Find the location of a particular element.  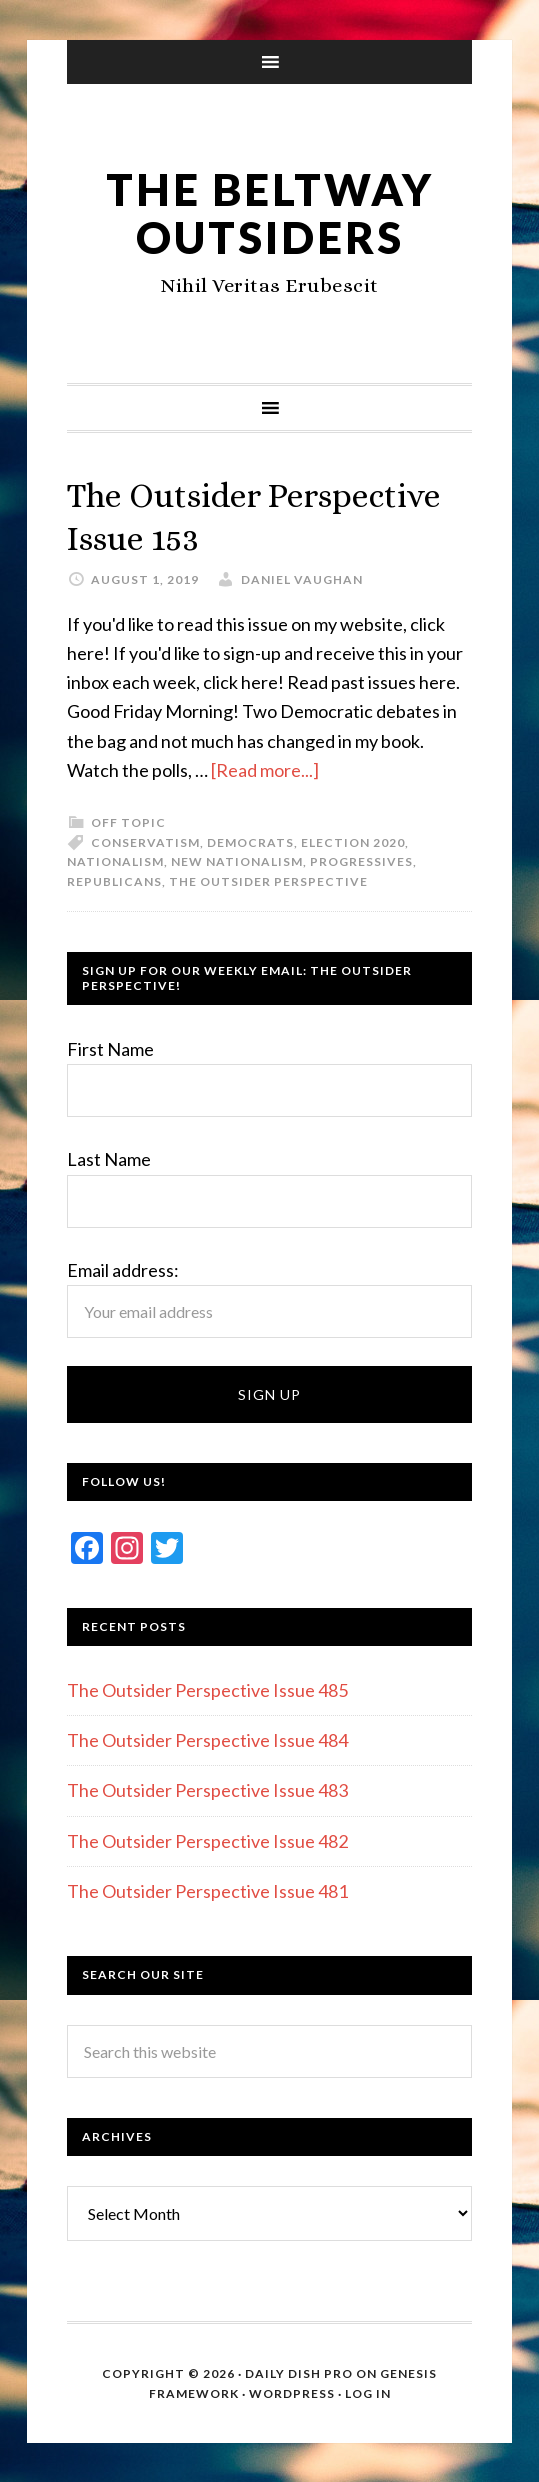

Nationalism is located at coordinates (115, 860).